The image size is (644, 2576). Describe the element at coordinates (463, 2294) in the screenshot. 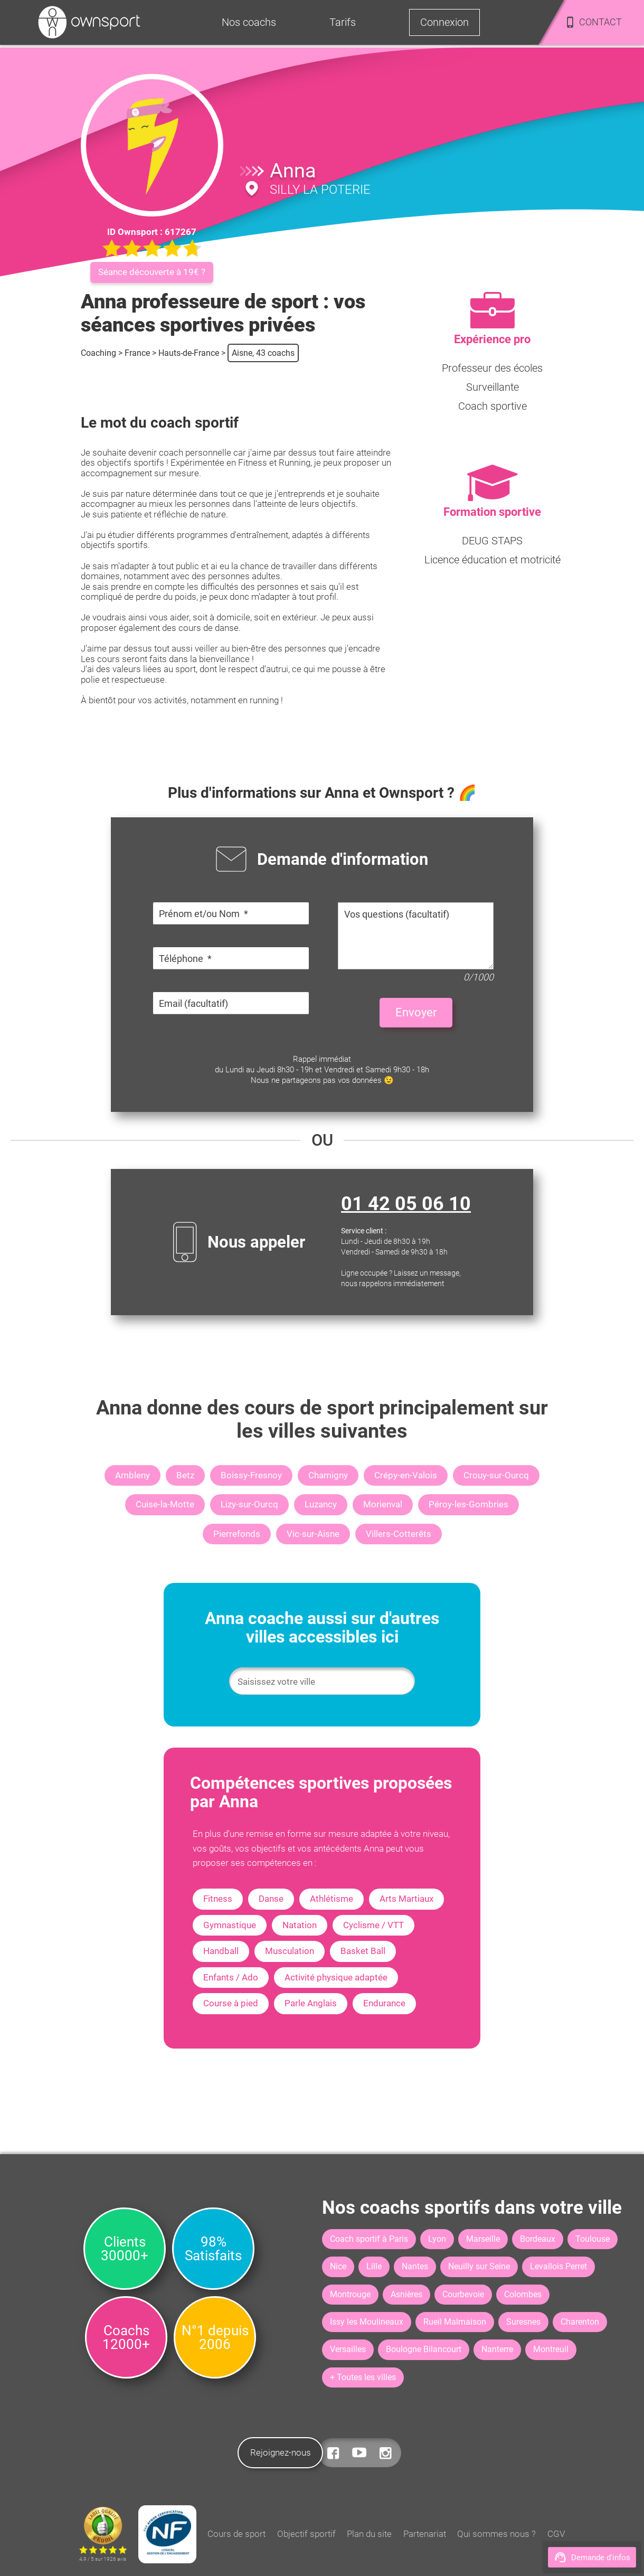

I see `Courbevoie` at that location.